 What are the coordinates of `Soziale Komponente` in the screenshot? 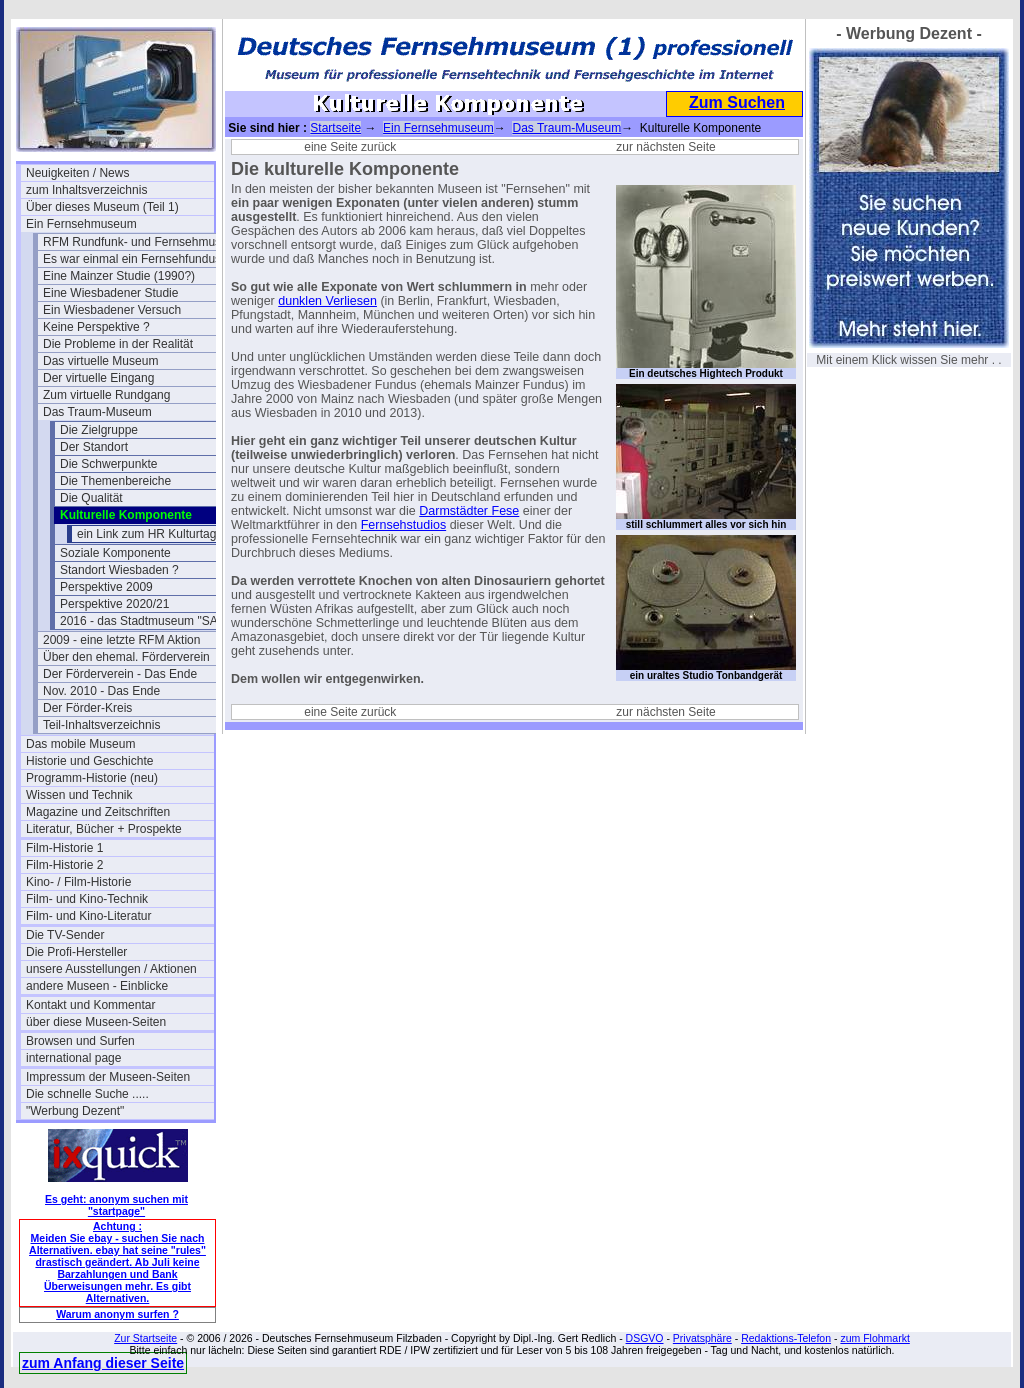 It's located at (115, 553).